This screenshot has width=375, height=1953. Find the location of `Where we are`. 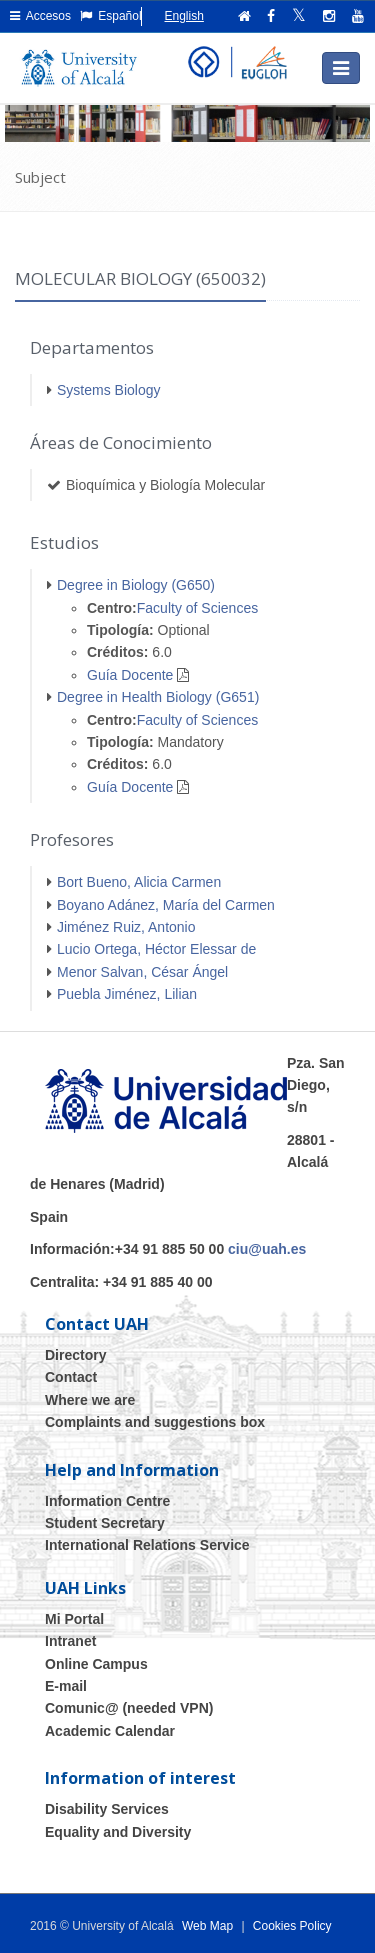

Where we are is located at coordinates (90, 1400).